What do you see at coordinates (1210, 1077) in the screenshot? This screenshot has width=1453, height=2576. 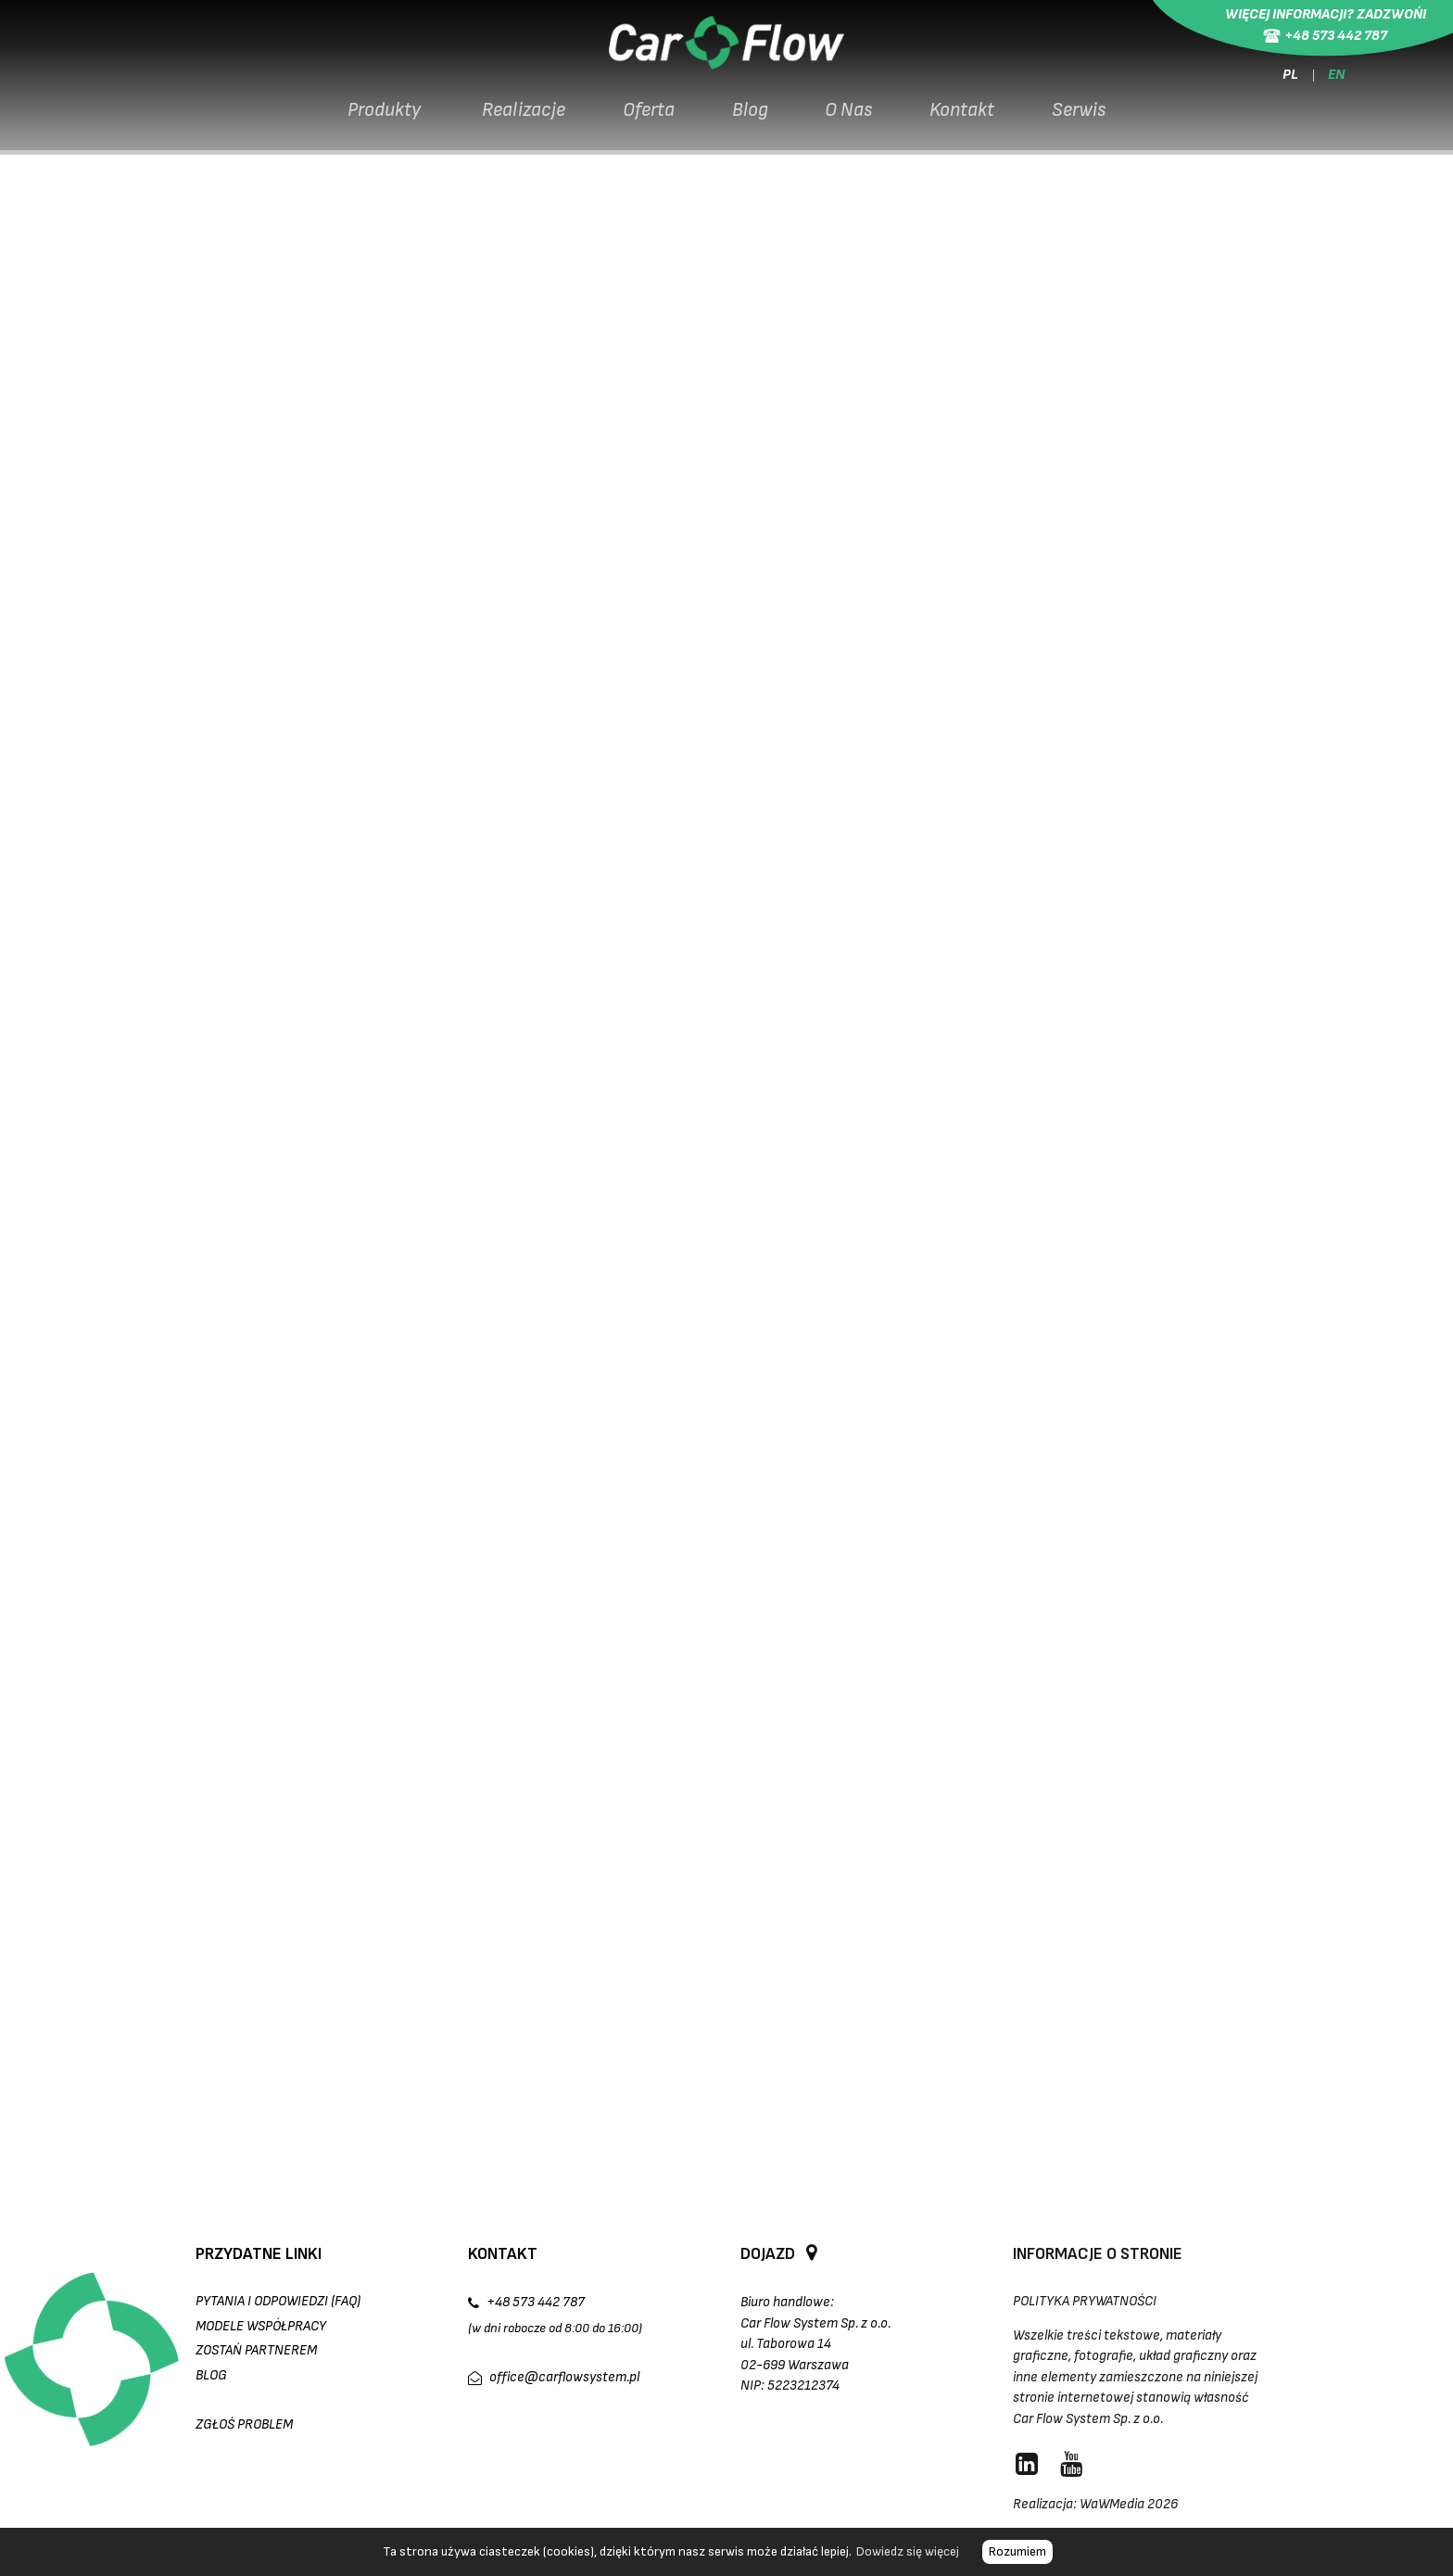 I see `kamery LPR` at bounding box center [1210, 1077].